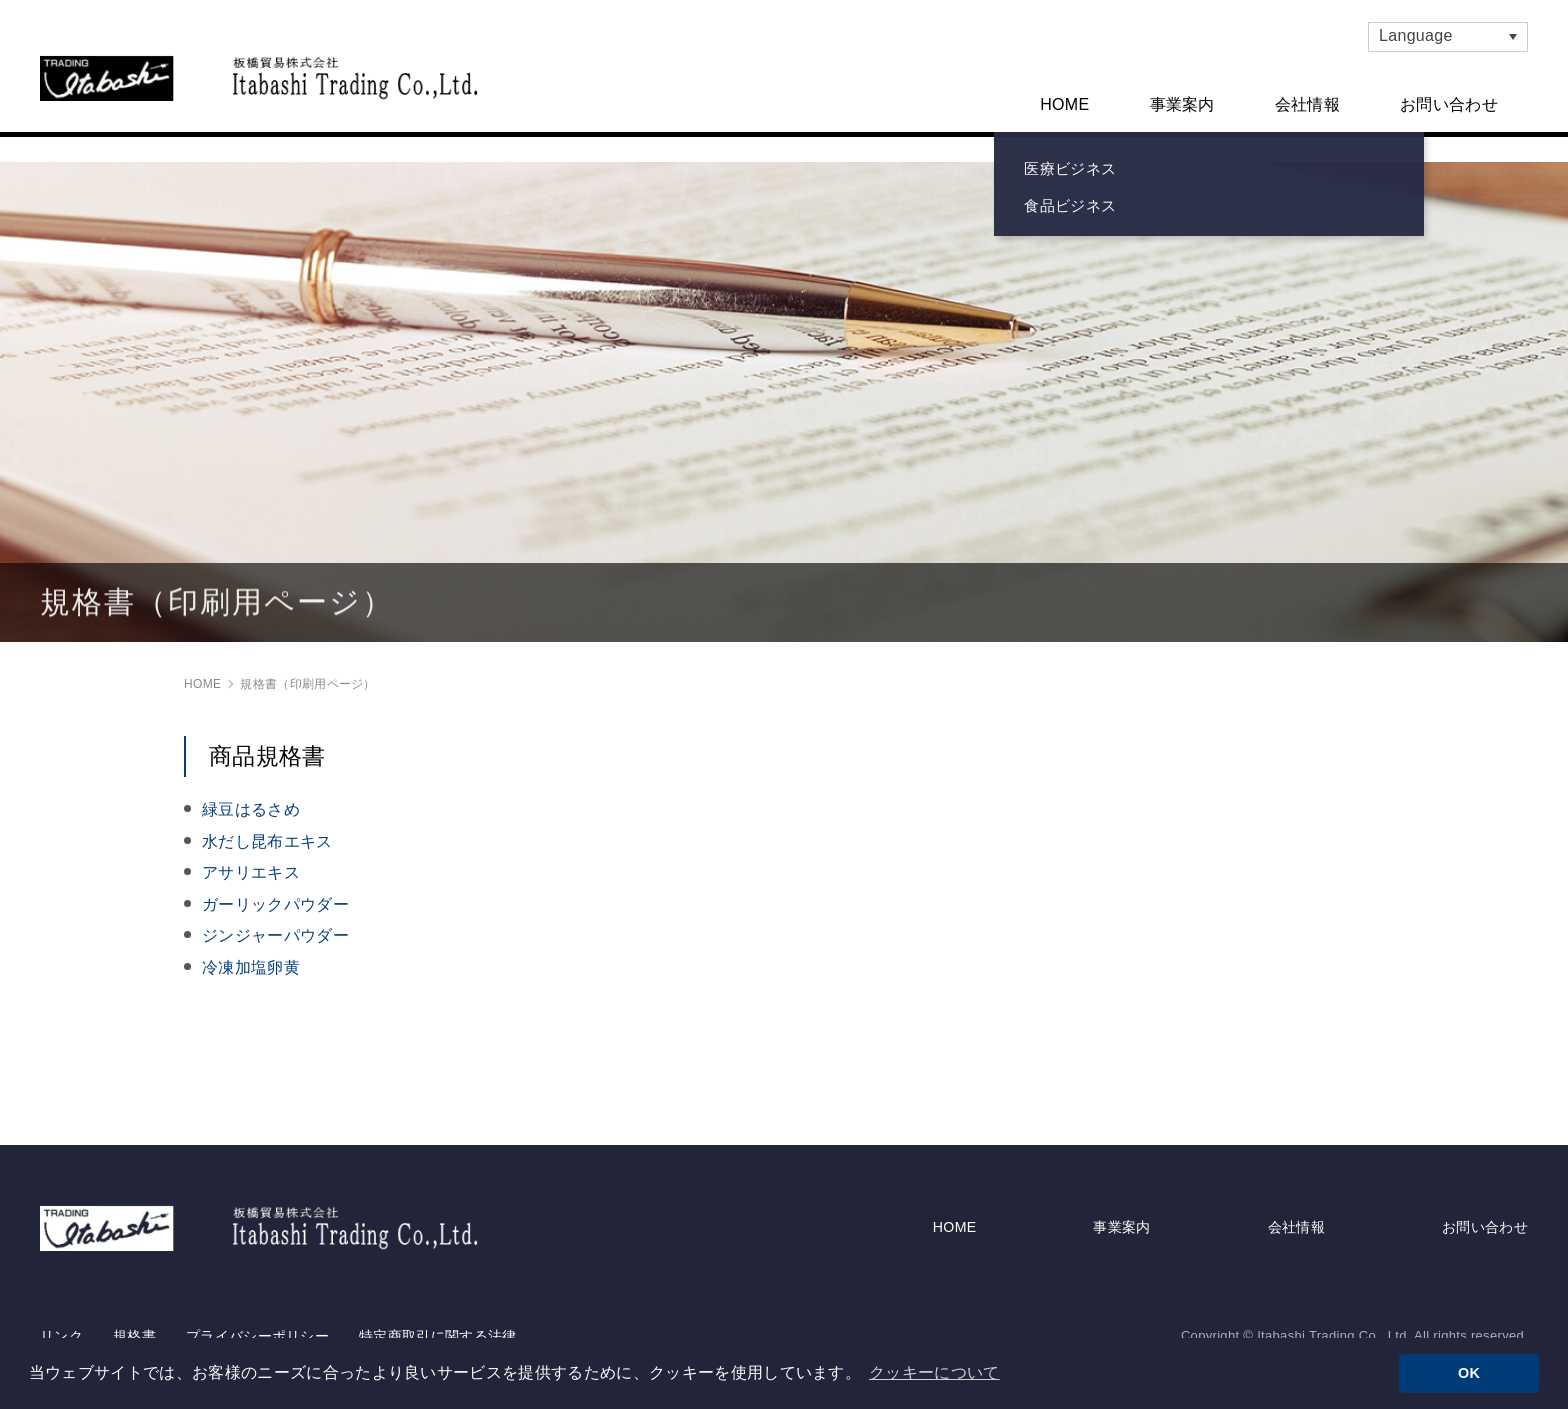 The image size is (1568, 1409). What do you see at coordinates (267, 826) in the screenshot?
I see `水だし昆布エキス` at bounding box center [267, 826].